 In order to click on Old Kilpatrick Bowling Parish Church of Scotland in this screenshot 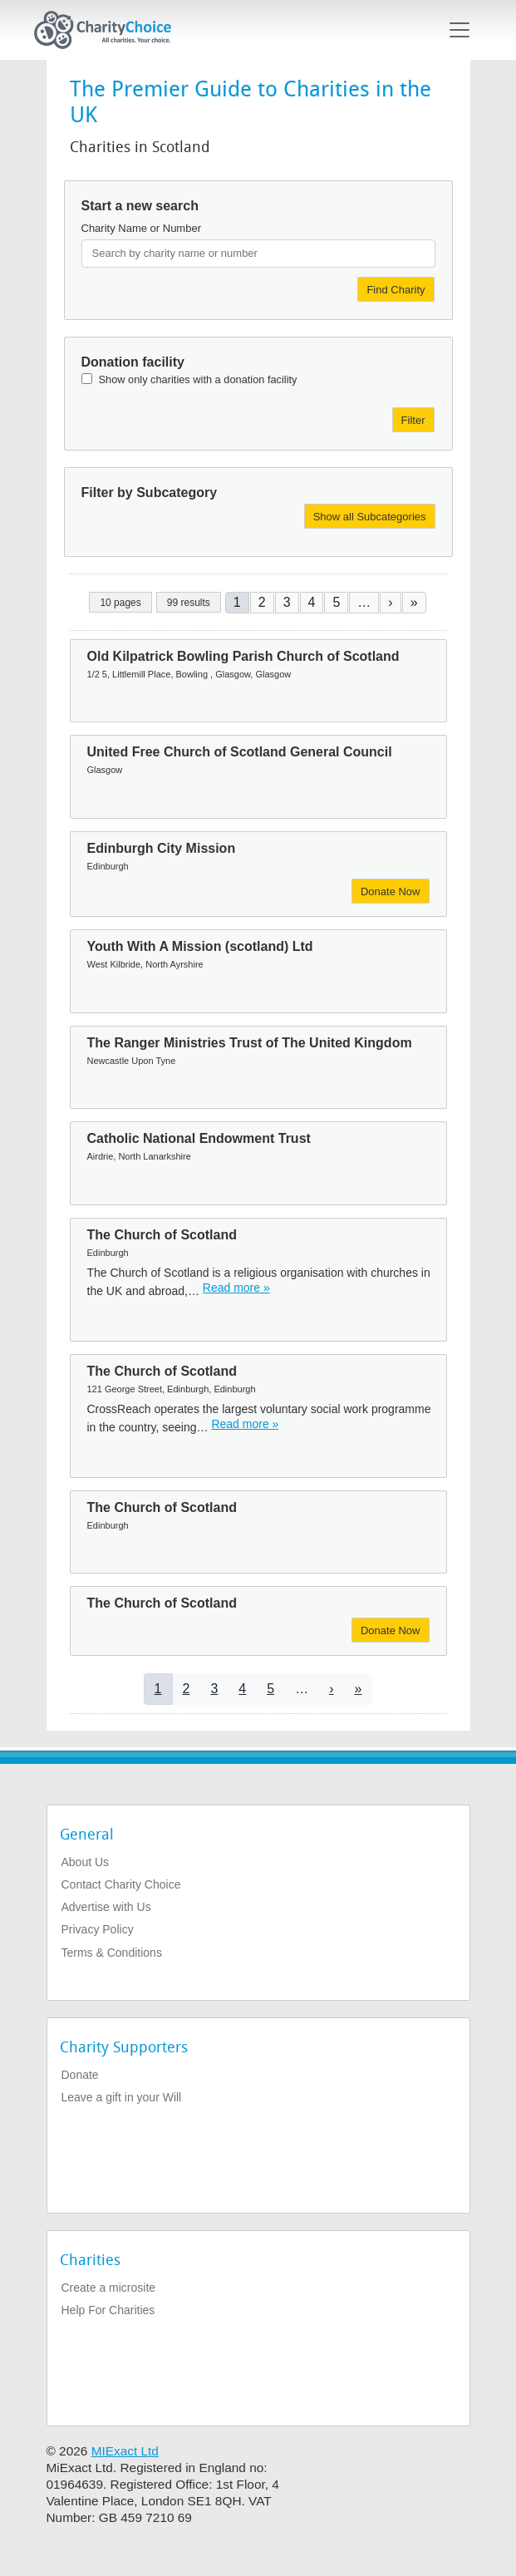, I will do `click(243, 656)`.